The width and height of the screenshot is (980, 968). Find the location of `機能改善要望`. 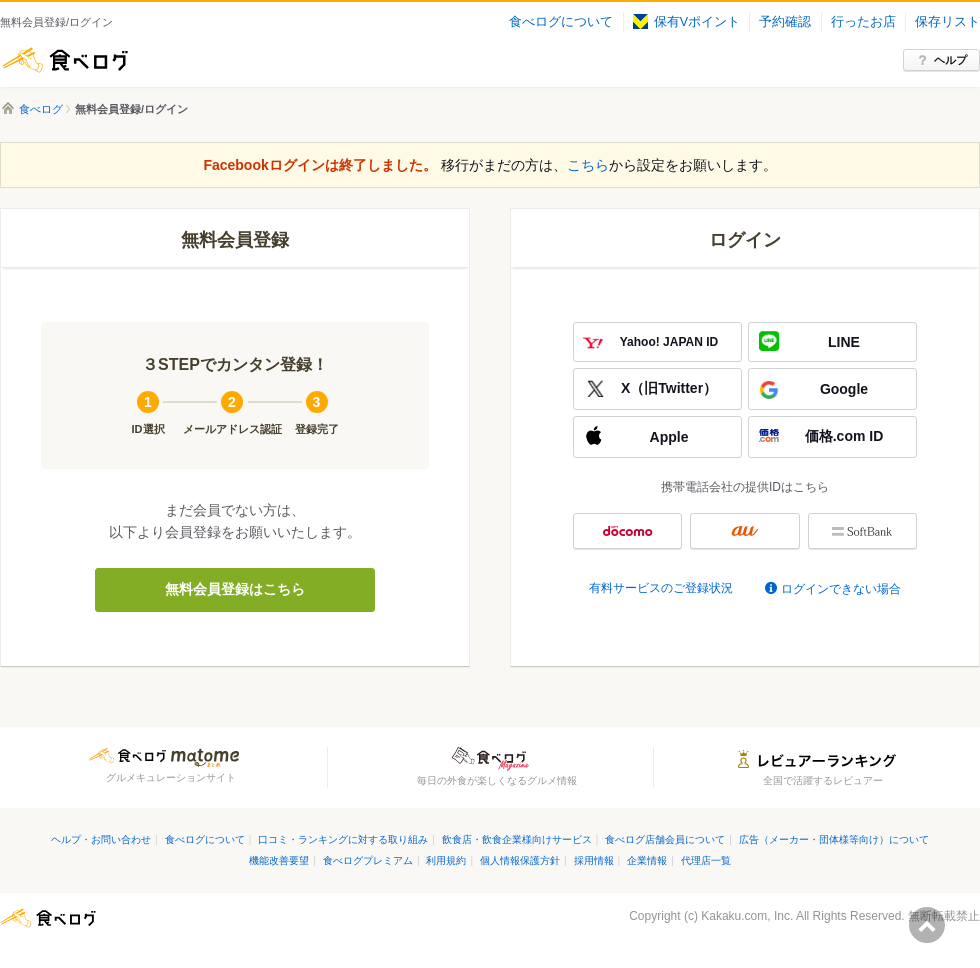

機能改善要望 is located at coordinates (279, 860).